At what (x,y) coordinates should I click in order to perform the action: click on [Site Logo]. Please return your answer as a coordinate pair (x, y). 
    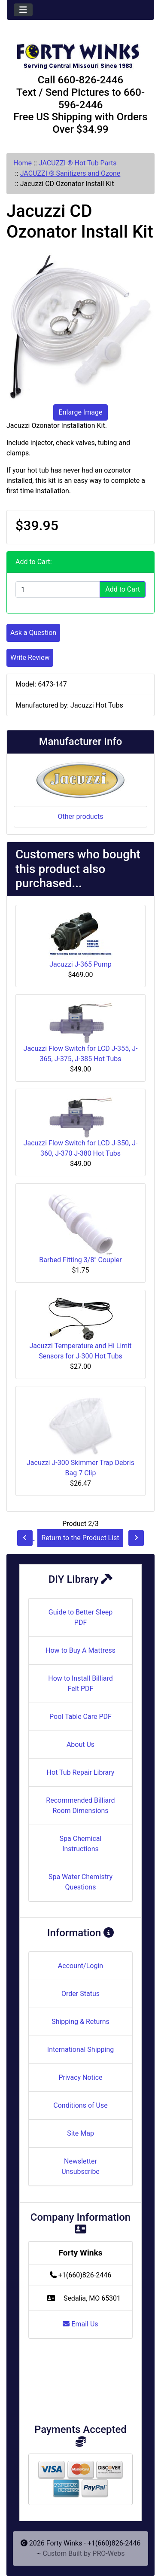
    Looking at the image, I should click on (80, 52).